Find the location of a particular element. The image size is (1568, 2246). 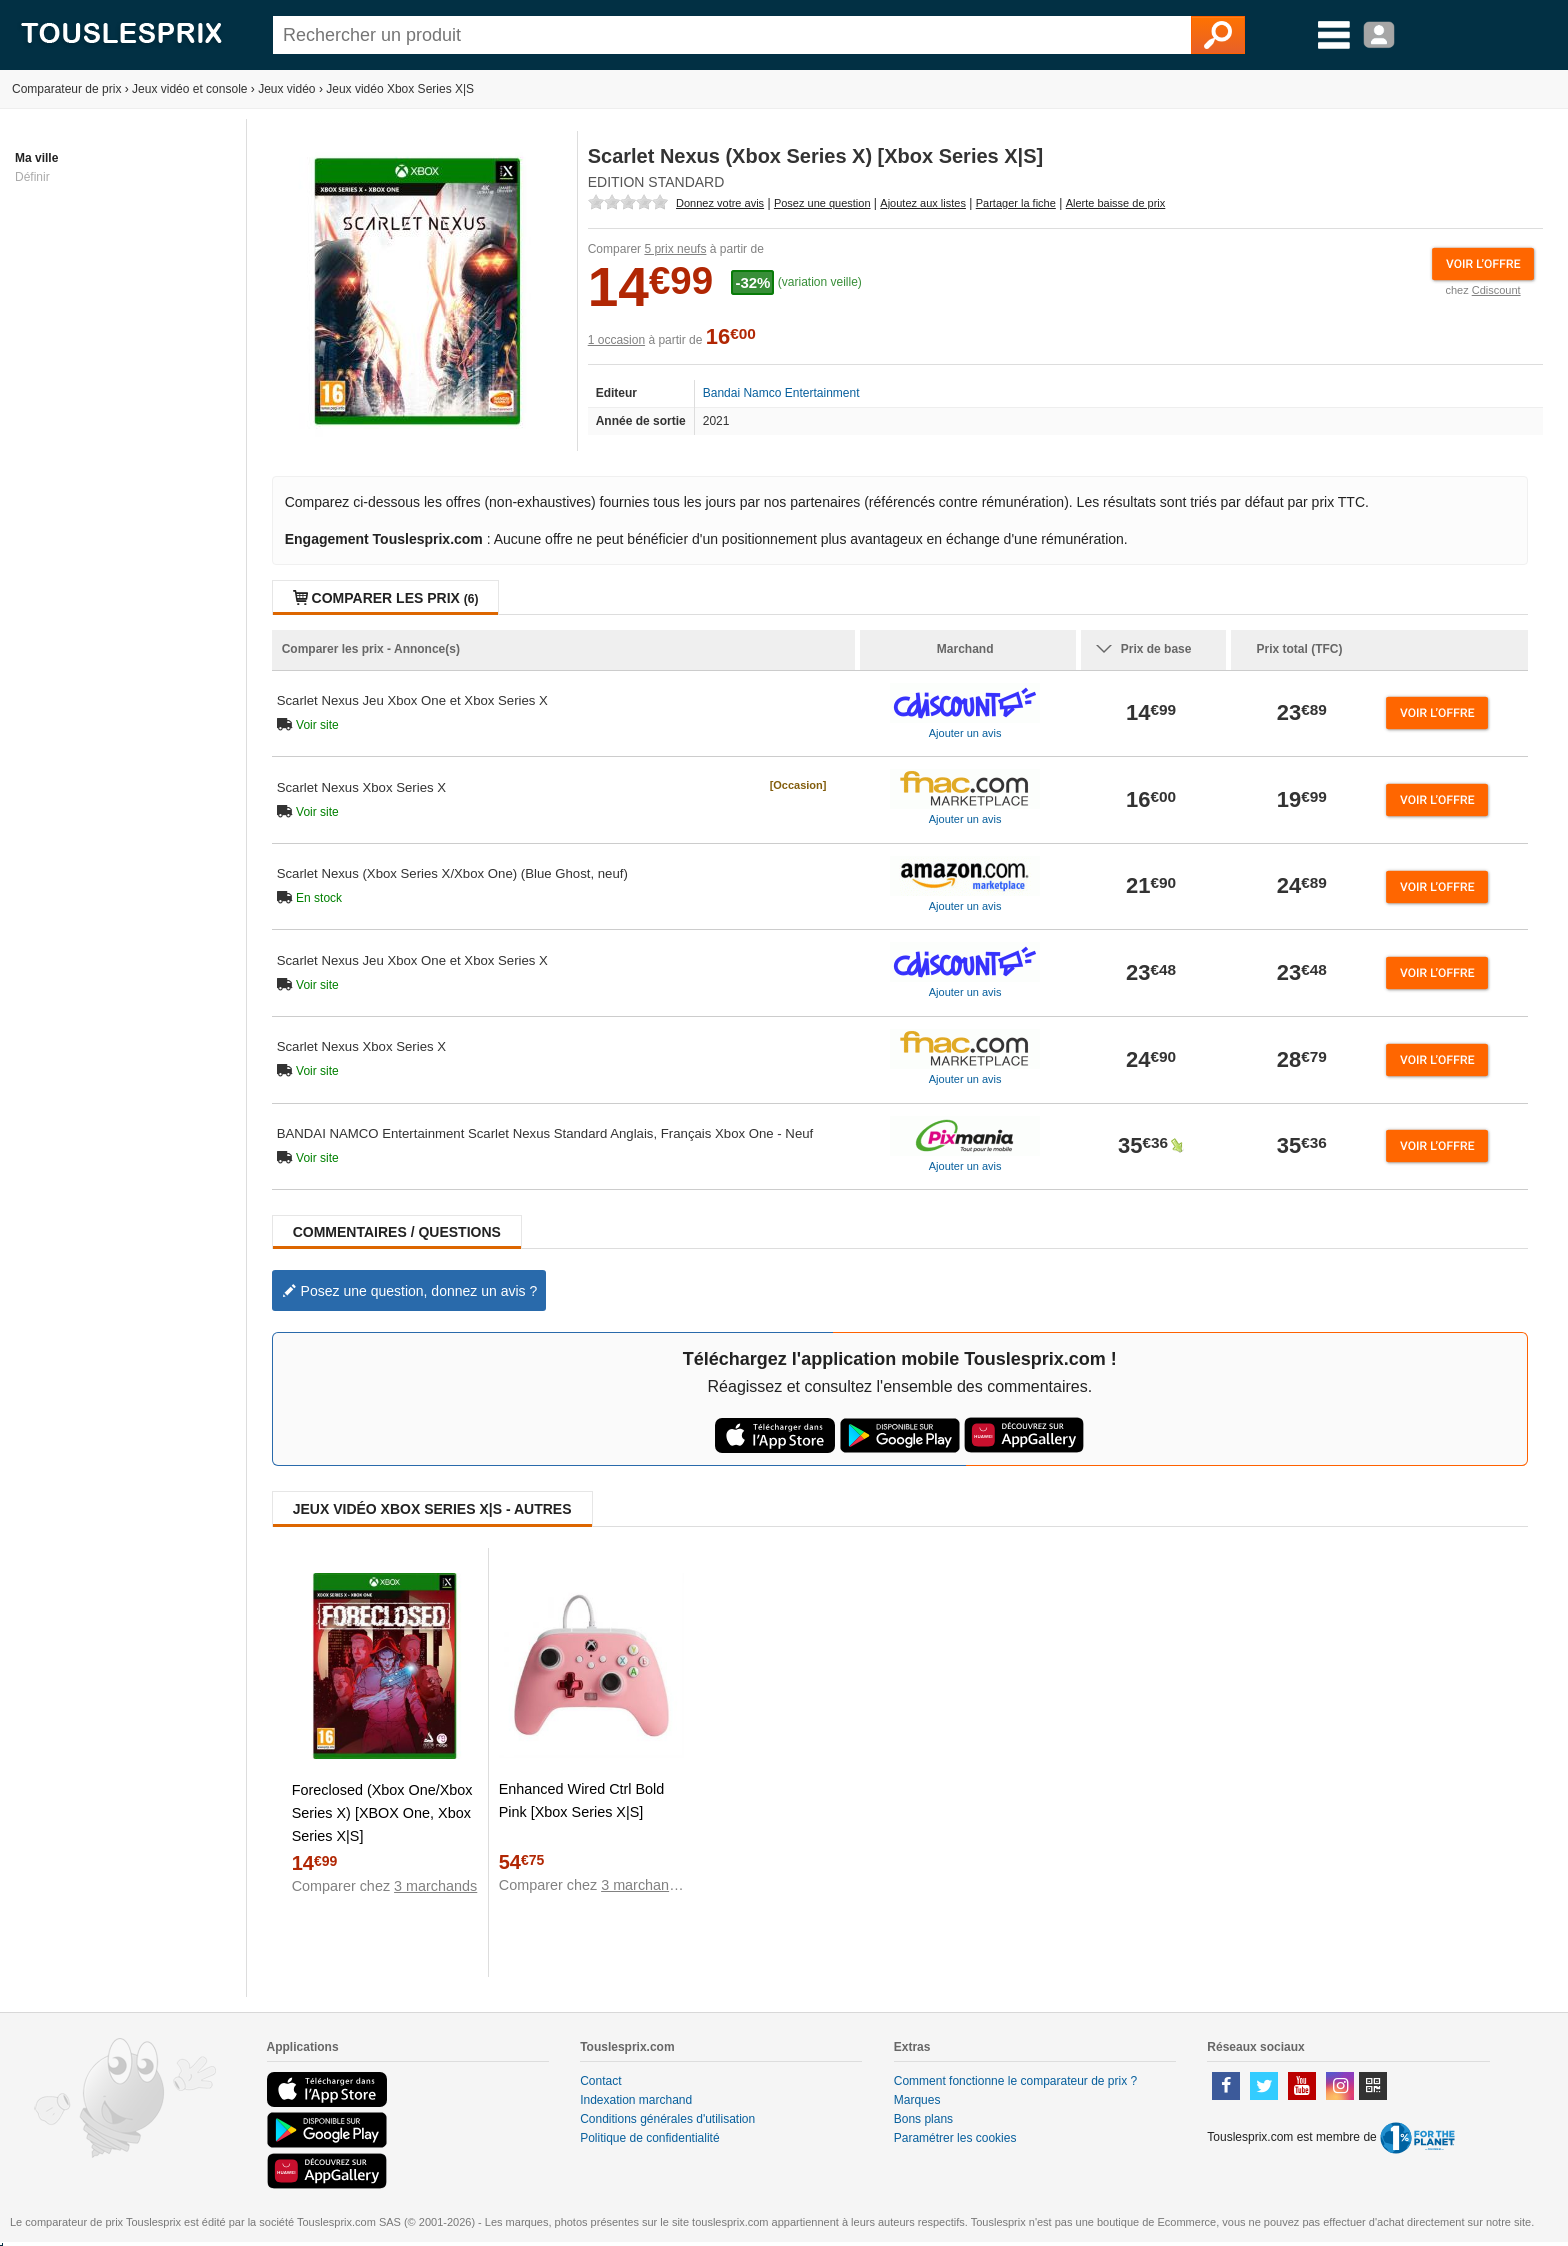

Enhanced Wired Ctrl Bold Pink [Xbox Series X|S] is located at coordinates (582, 1800).